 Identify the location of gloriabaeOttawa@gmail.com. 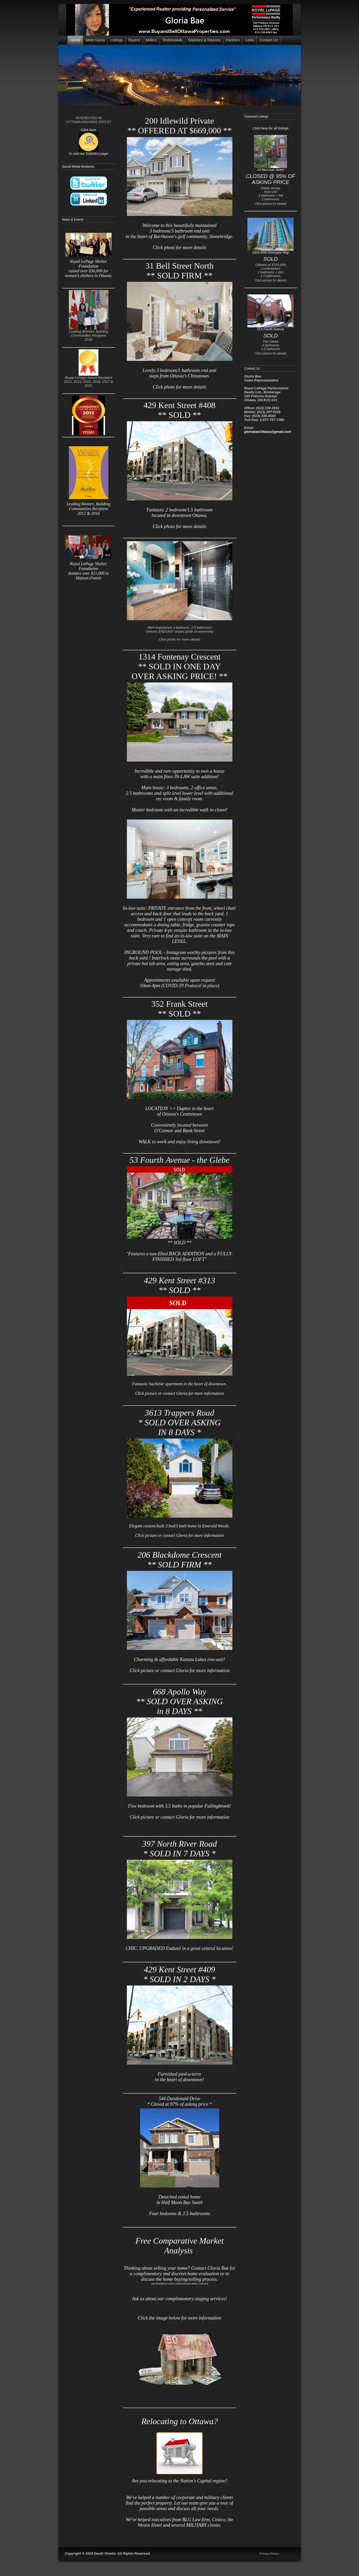
(267, 432).